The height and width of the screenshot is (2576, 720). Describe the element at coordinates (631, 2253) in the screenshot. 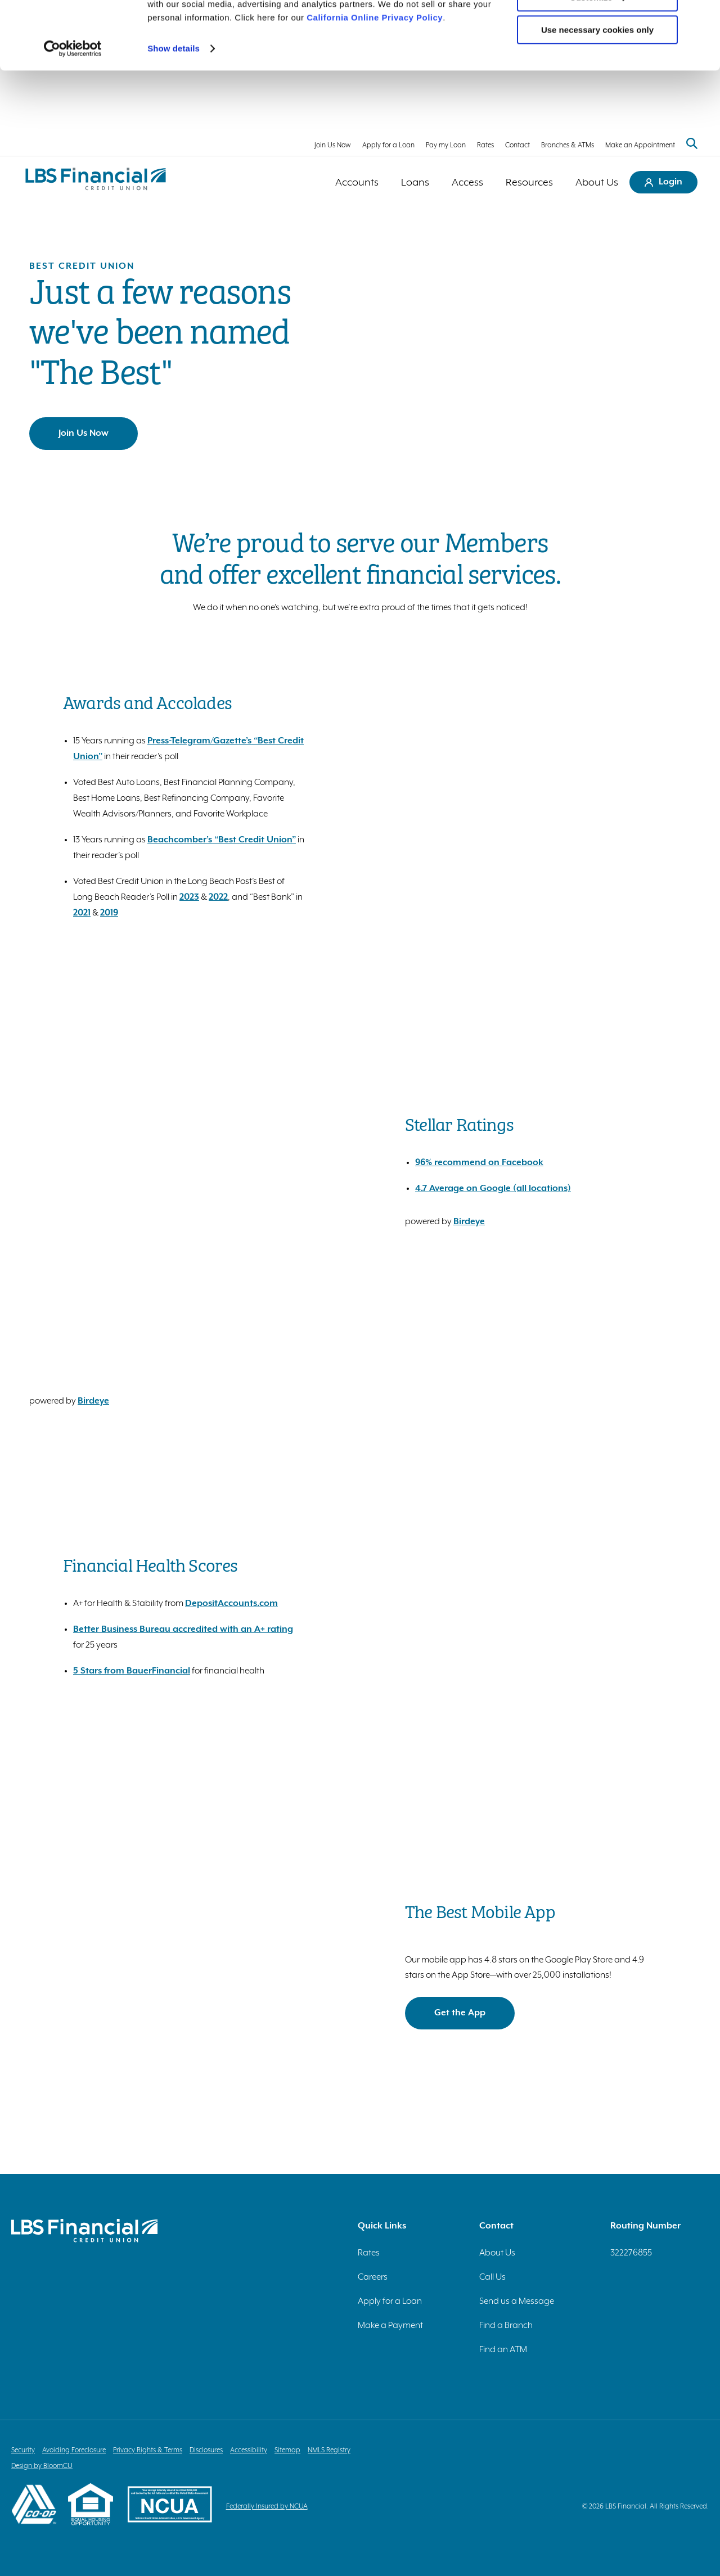

I see `322276855` at that location.